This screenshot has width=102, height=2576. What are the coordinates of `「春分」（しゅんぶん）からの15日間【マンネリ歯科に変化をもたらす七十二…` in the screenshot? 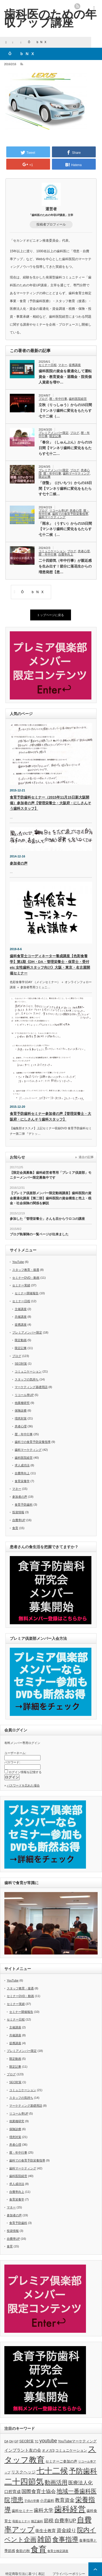 It's located at (65, 448).